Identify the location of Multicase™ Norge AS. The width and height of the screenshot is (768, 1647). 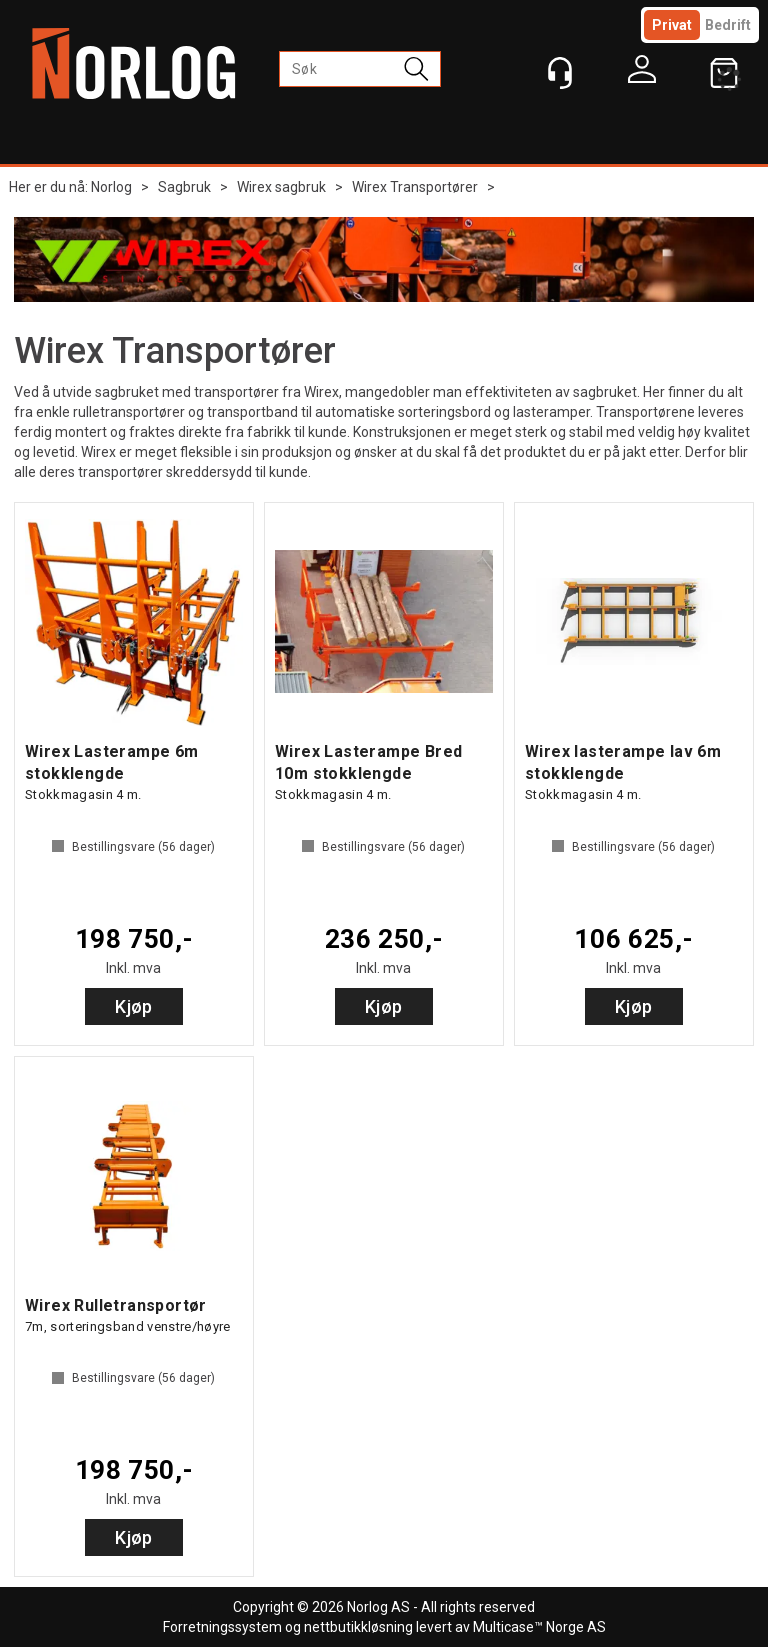
(539, 1627).